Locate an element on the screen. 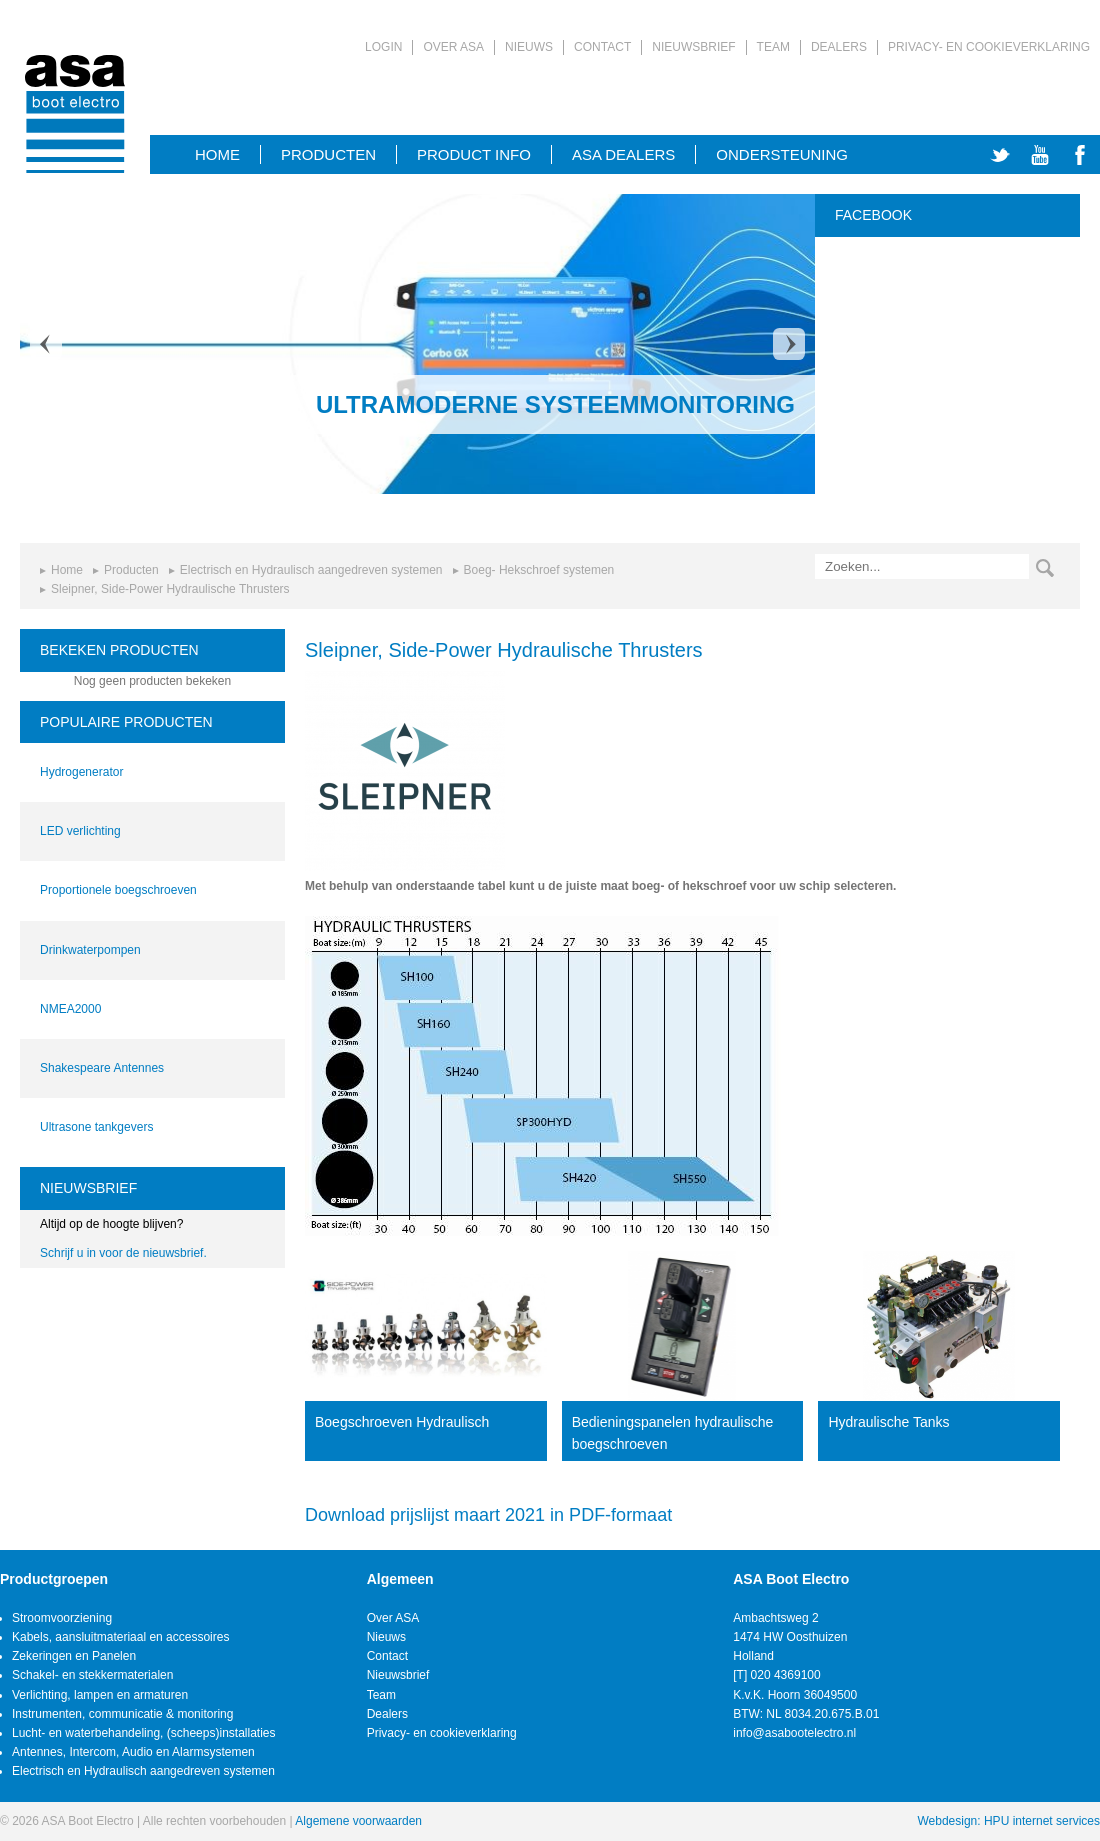 The image size is (1100, 1841). Contact is located at coordinates (602, 47).